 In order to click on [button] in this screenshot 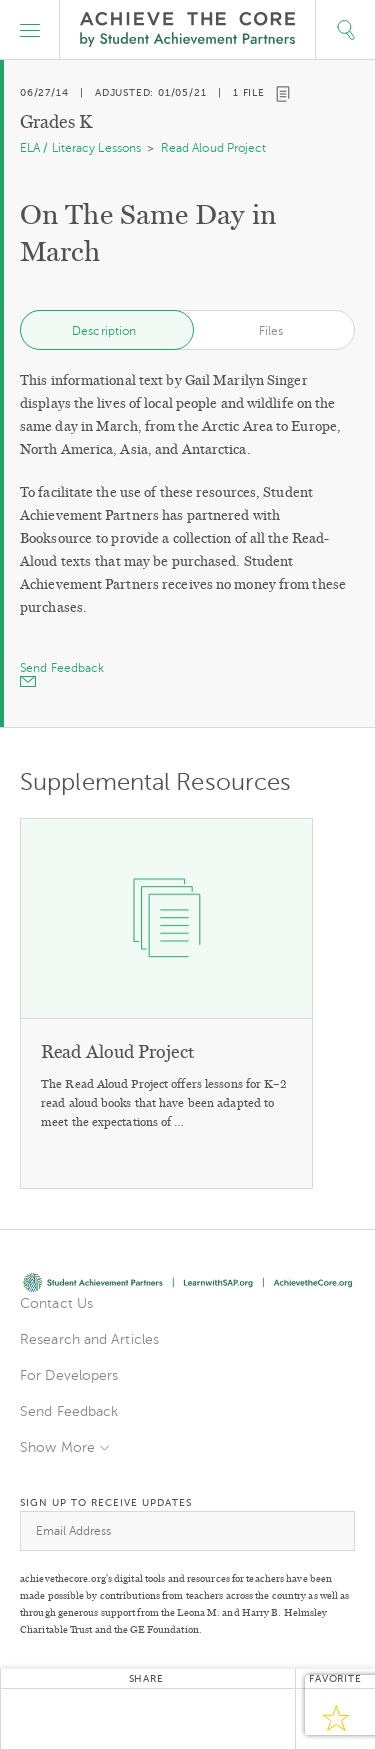, I will do `click(30, 30)`.